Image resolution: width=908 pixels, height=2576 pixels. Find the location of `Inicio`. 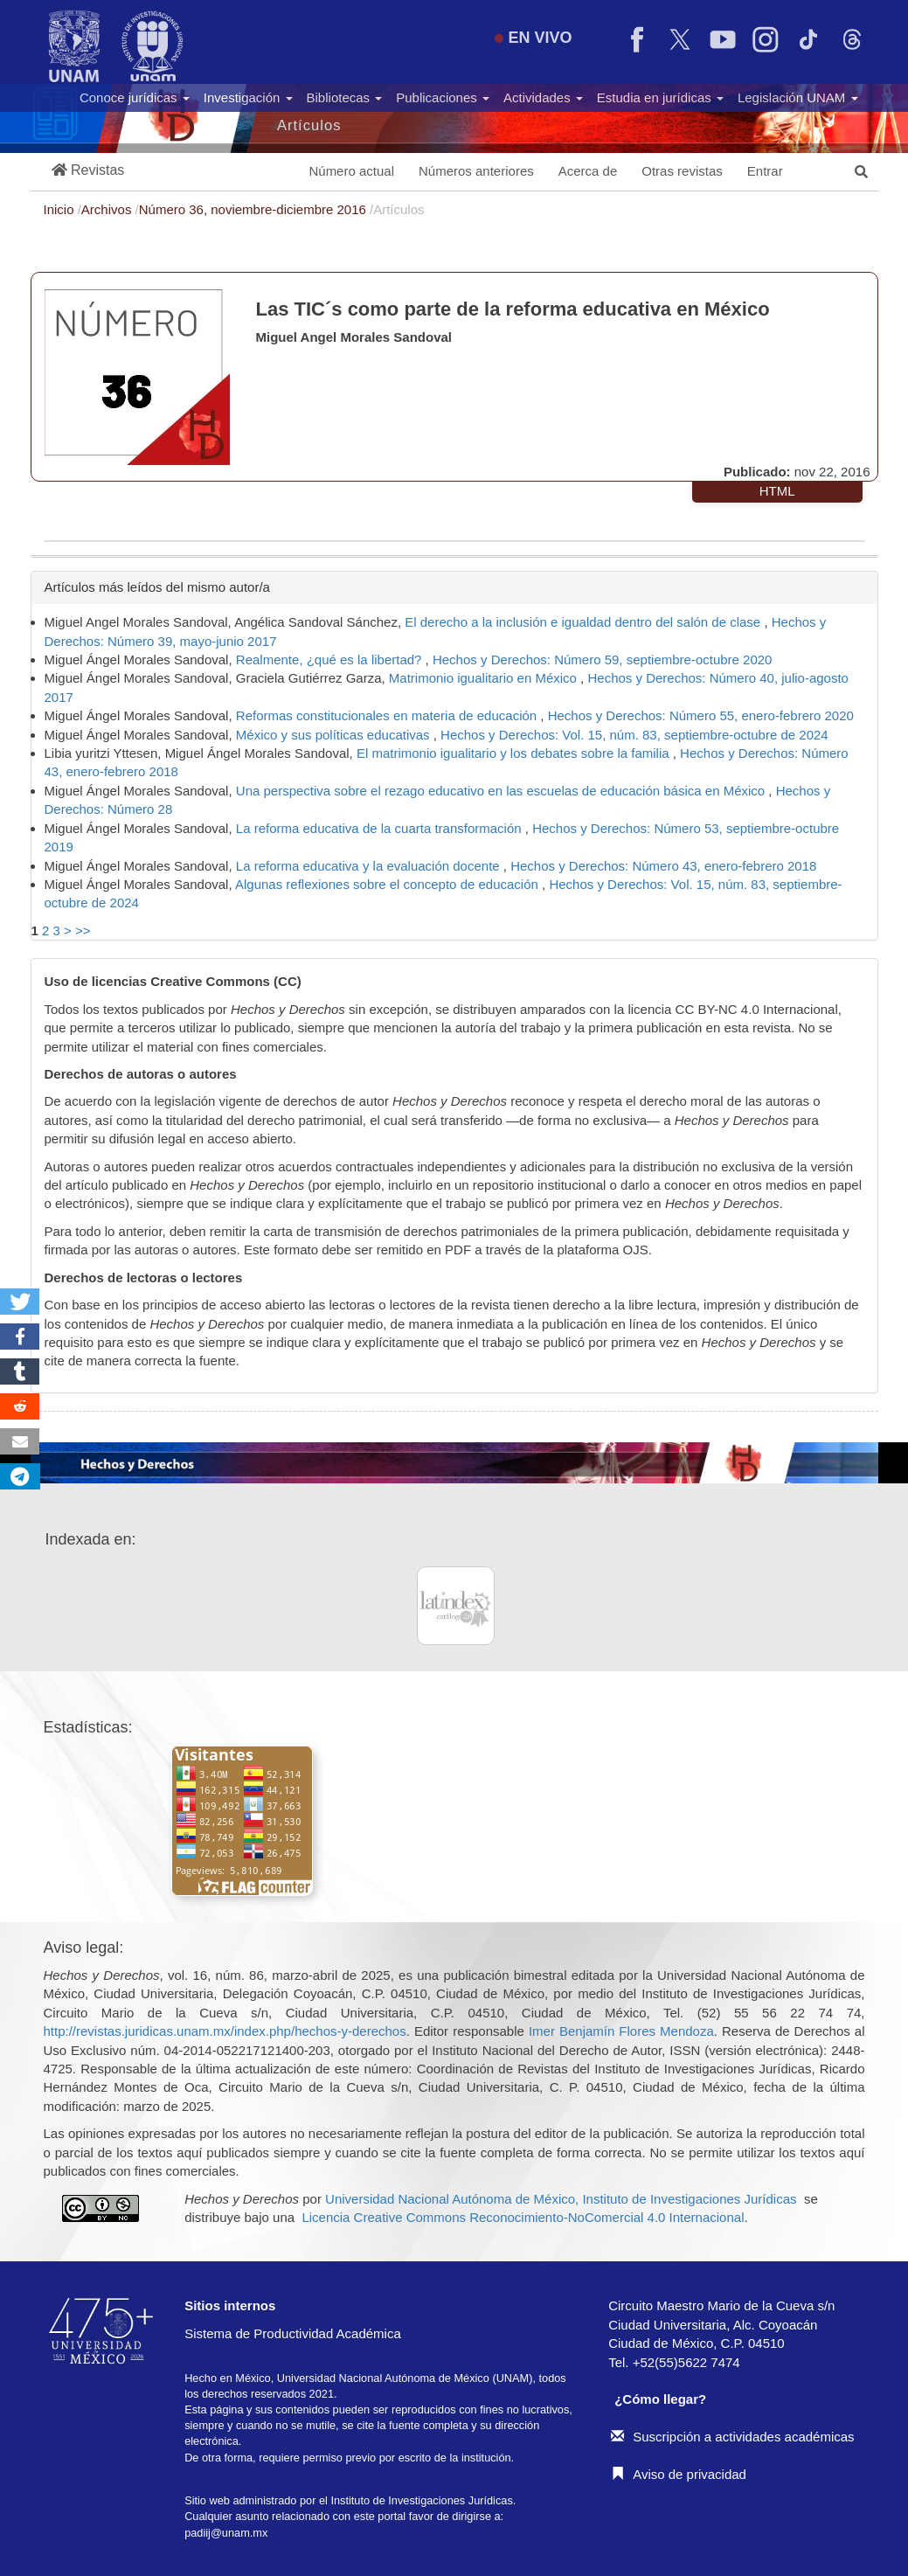

Inicio is located at coordinates (61, 209).